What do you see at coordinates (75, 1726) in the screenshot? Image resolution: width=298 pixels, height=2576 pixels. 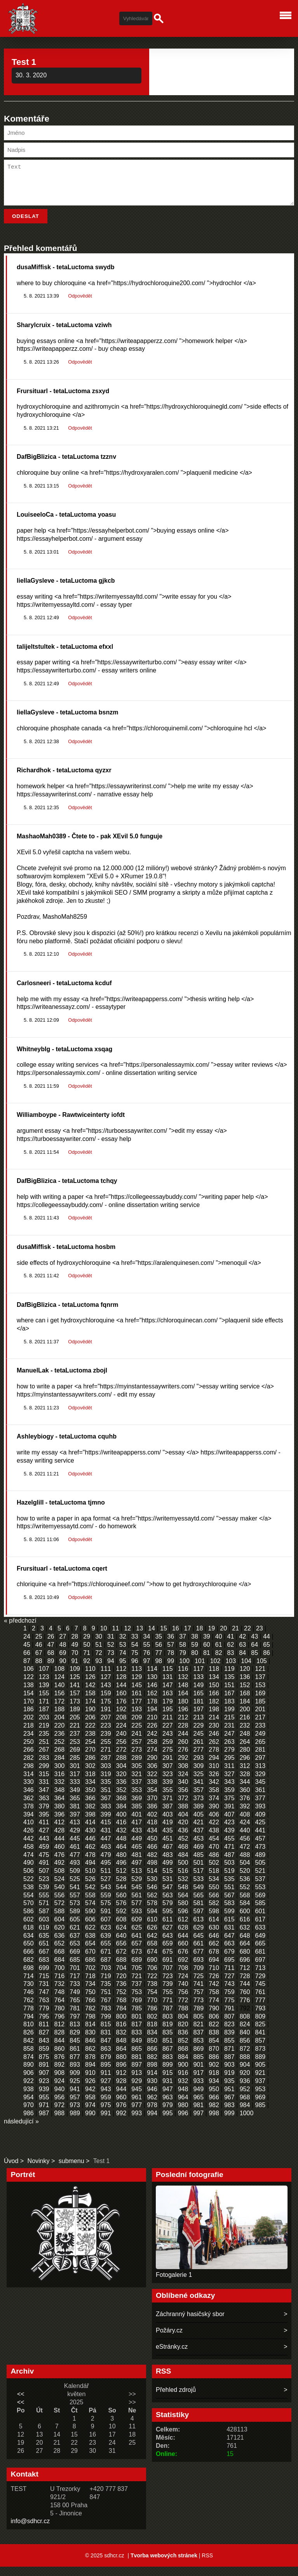 I see `205` at bounding box center [75, 1726].